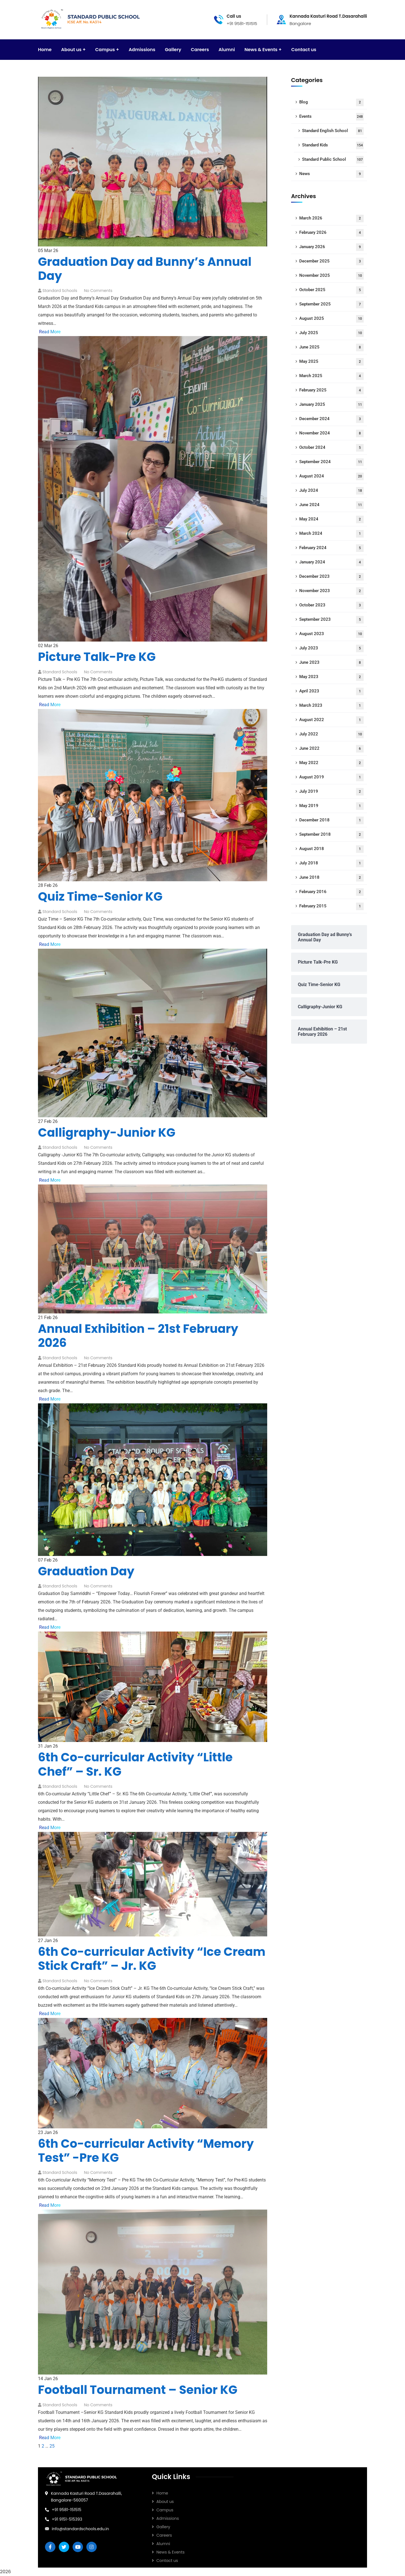  What do you see at coordinates (164, 2535) in the screenshot?
I see `Careers` at bounding box center [164, 2535].